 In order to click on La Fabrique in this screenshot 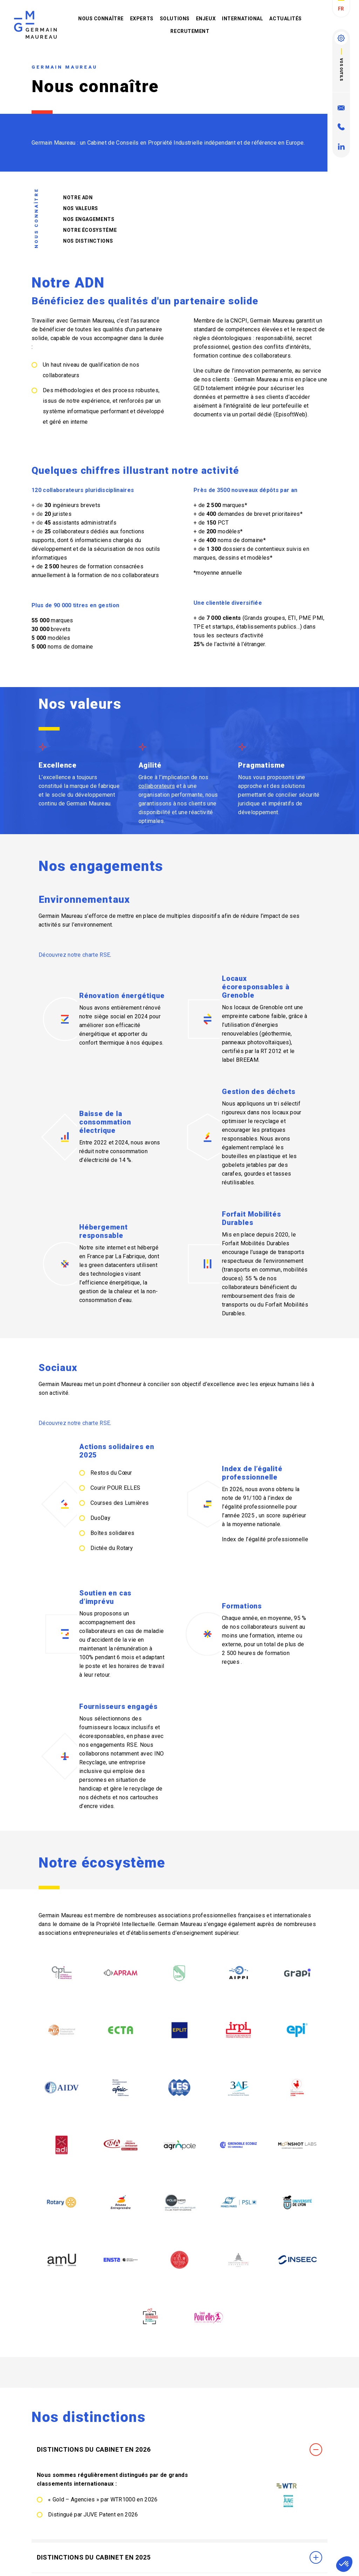, I will do `click(130, 1256)`.